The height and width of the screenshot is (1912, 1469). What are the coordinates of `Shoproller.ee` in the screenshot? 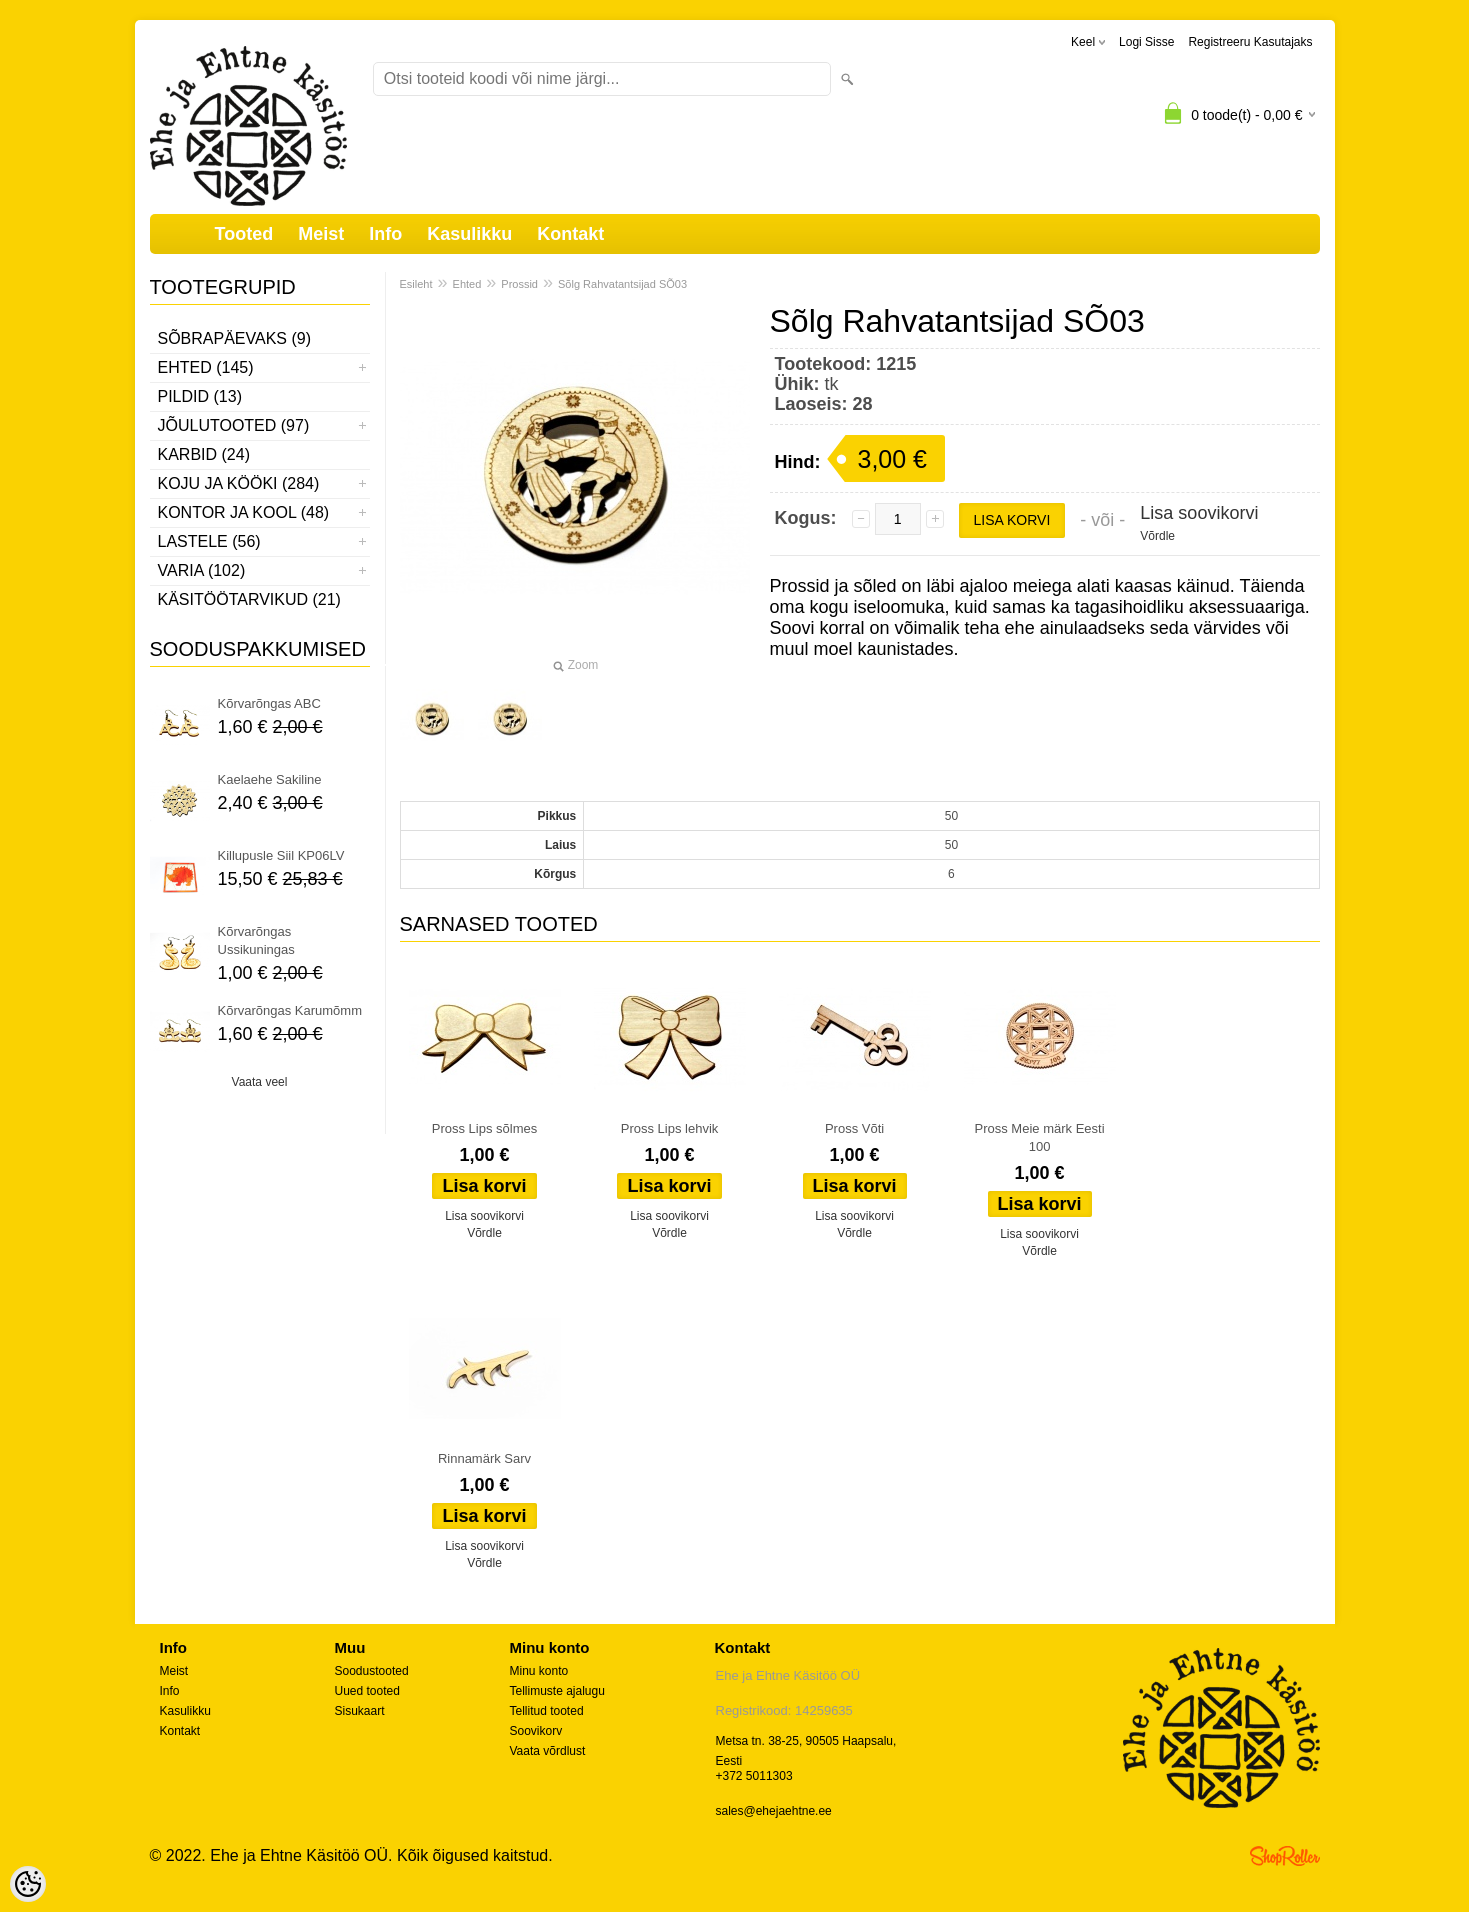 It's located at (1285, 1856).